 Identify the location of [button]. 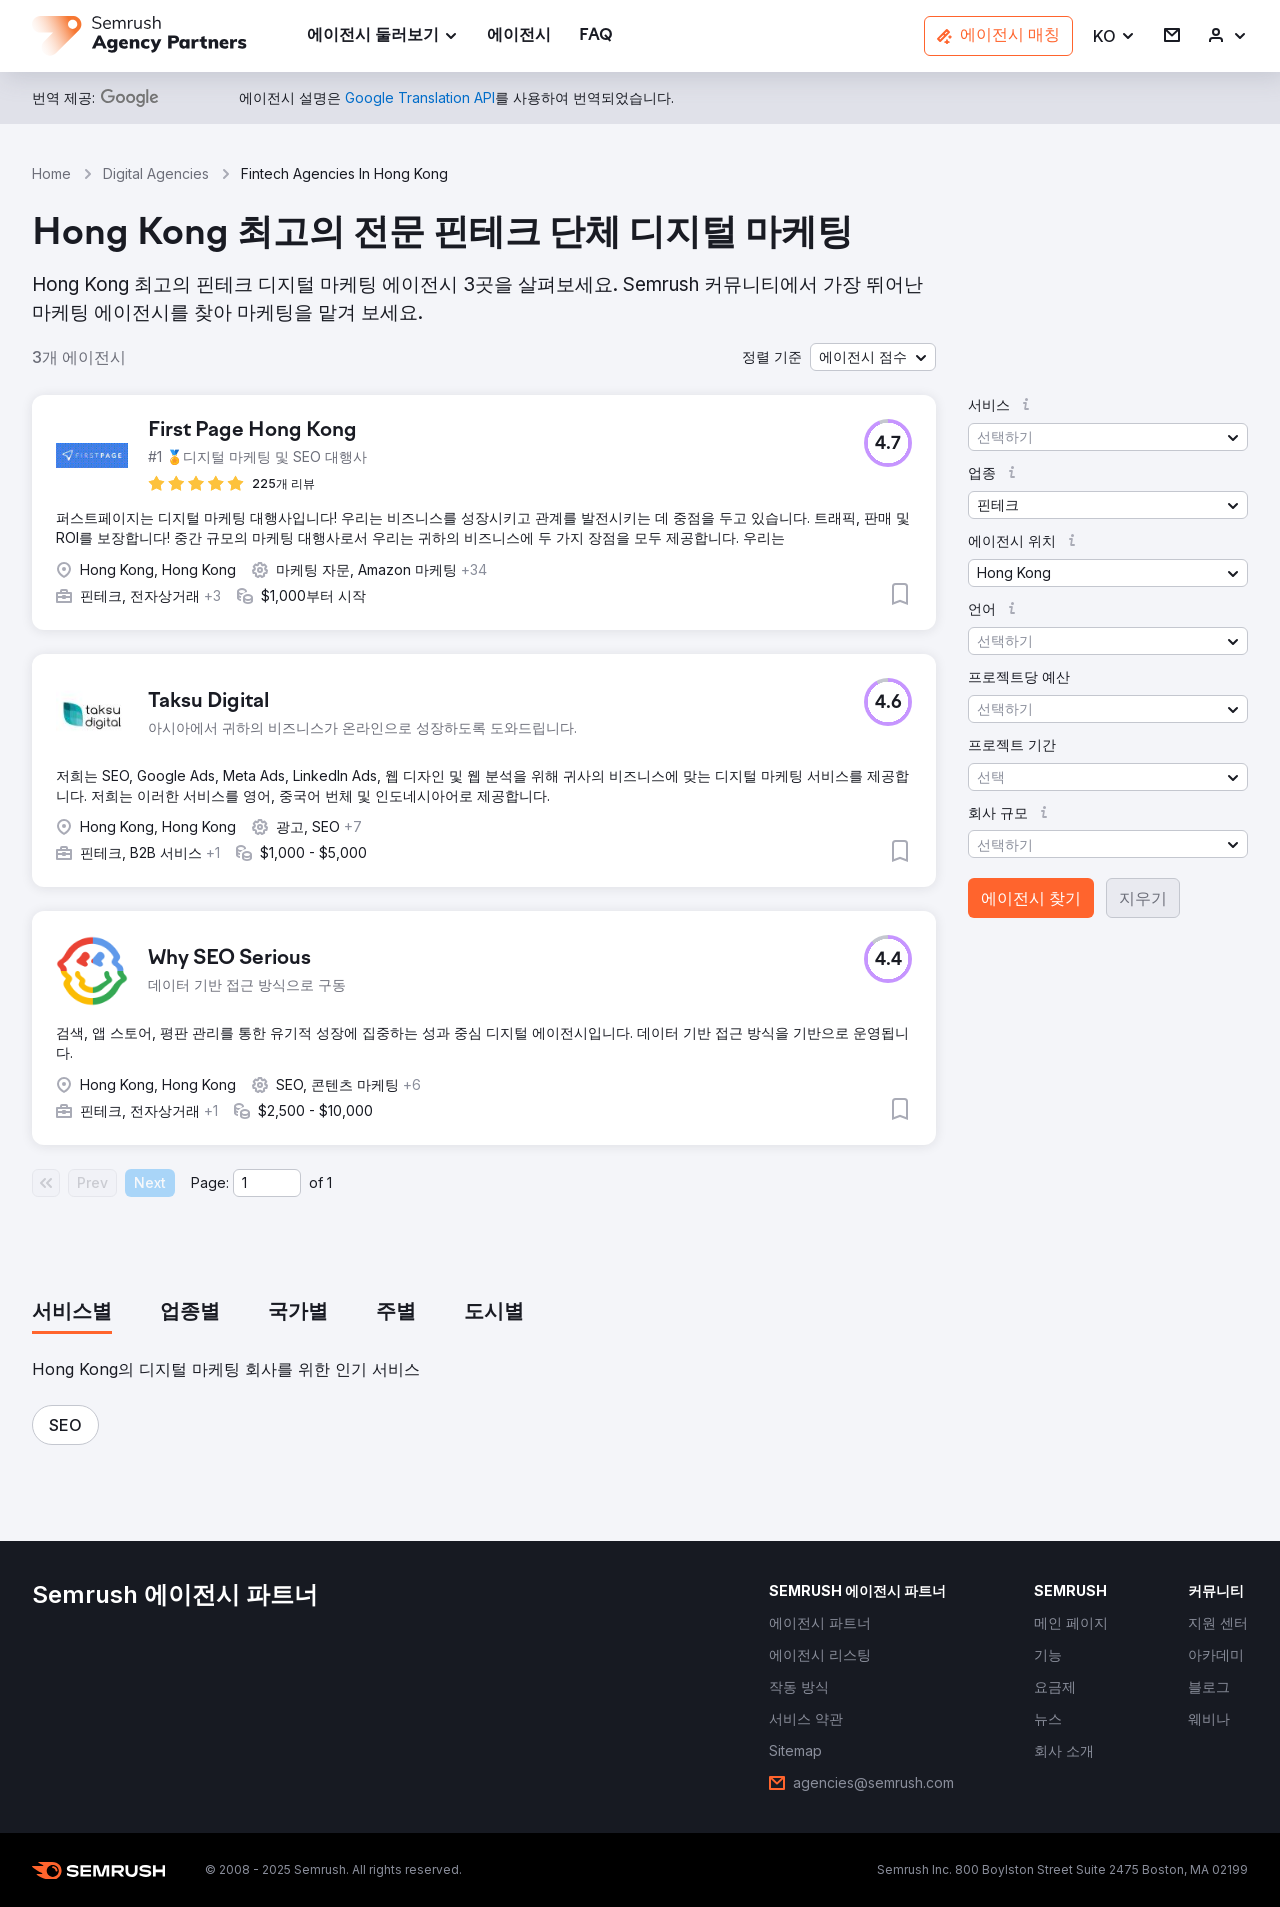
(1114, 36).